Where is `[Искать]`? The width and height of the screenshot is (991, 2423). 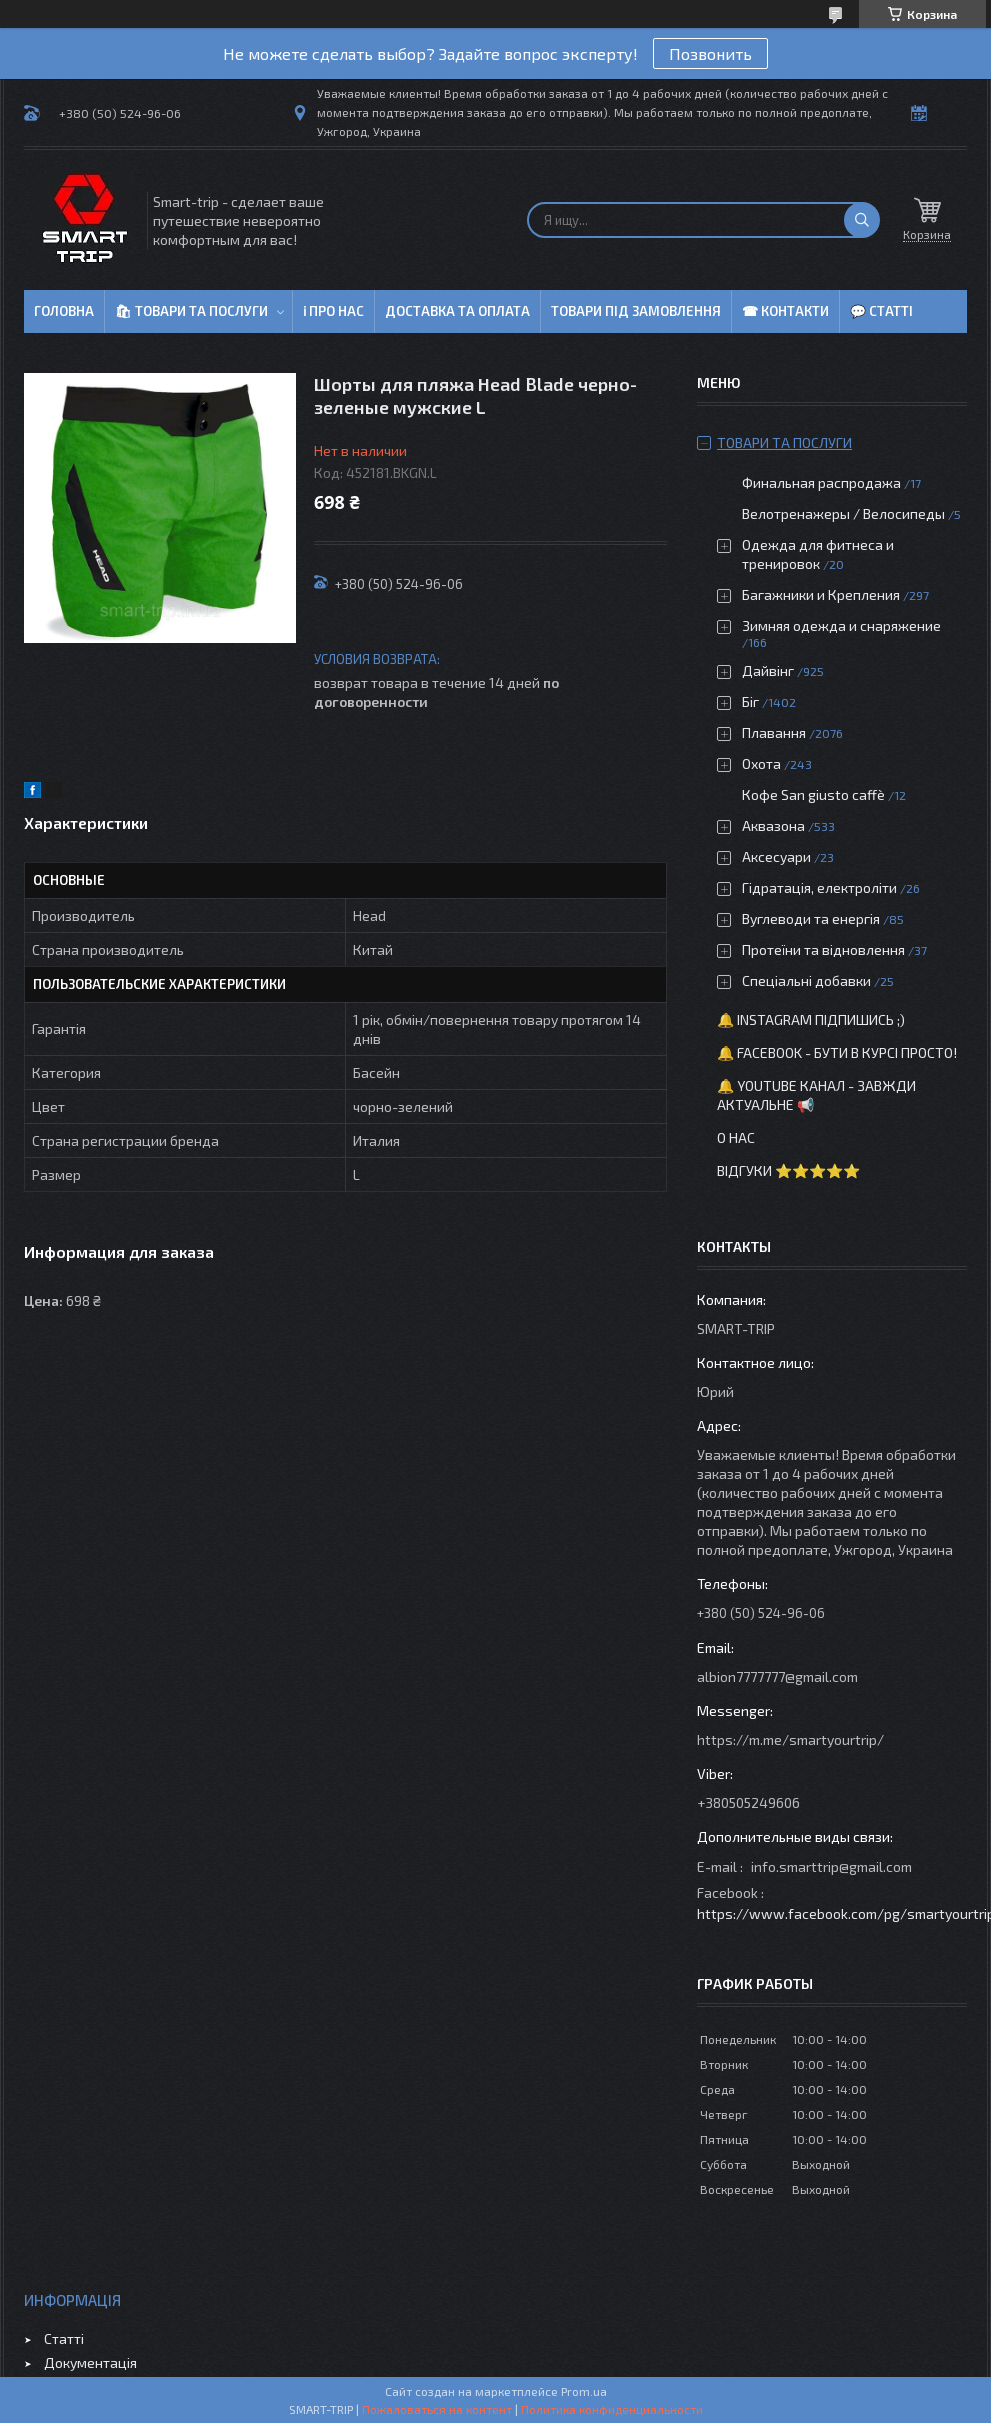
[Искать] is located at coordinates (862, 220).